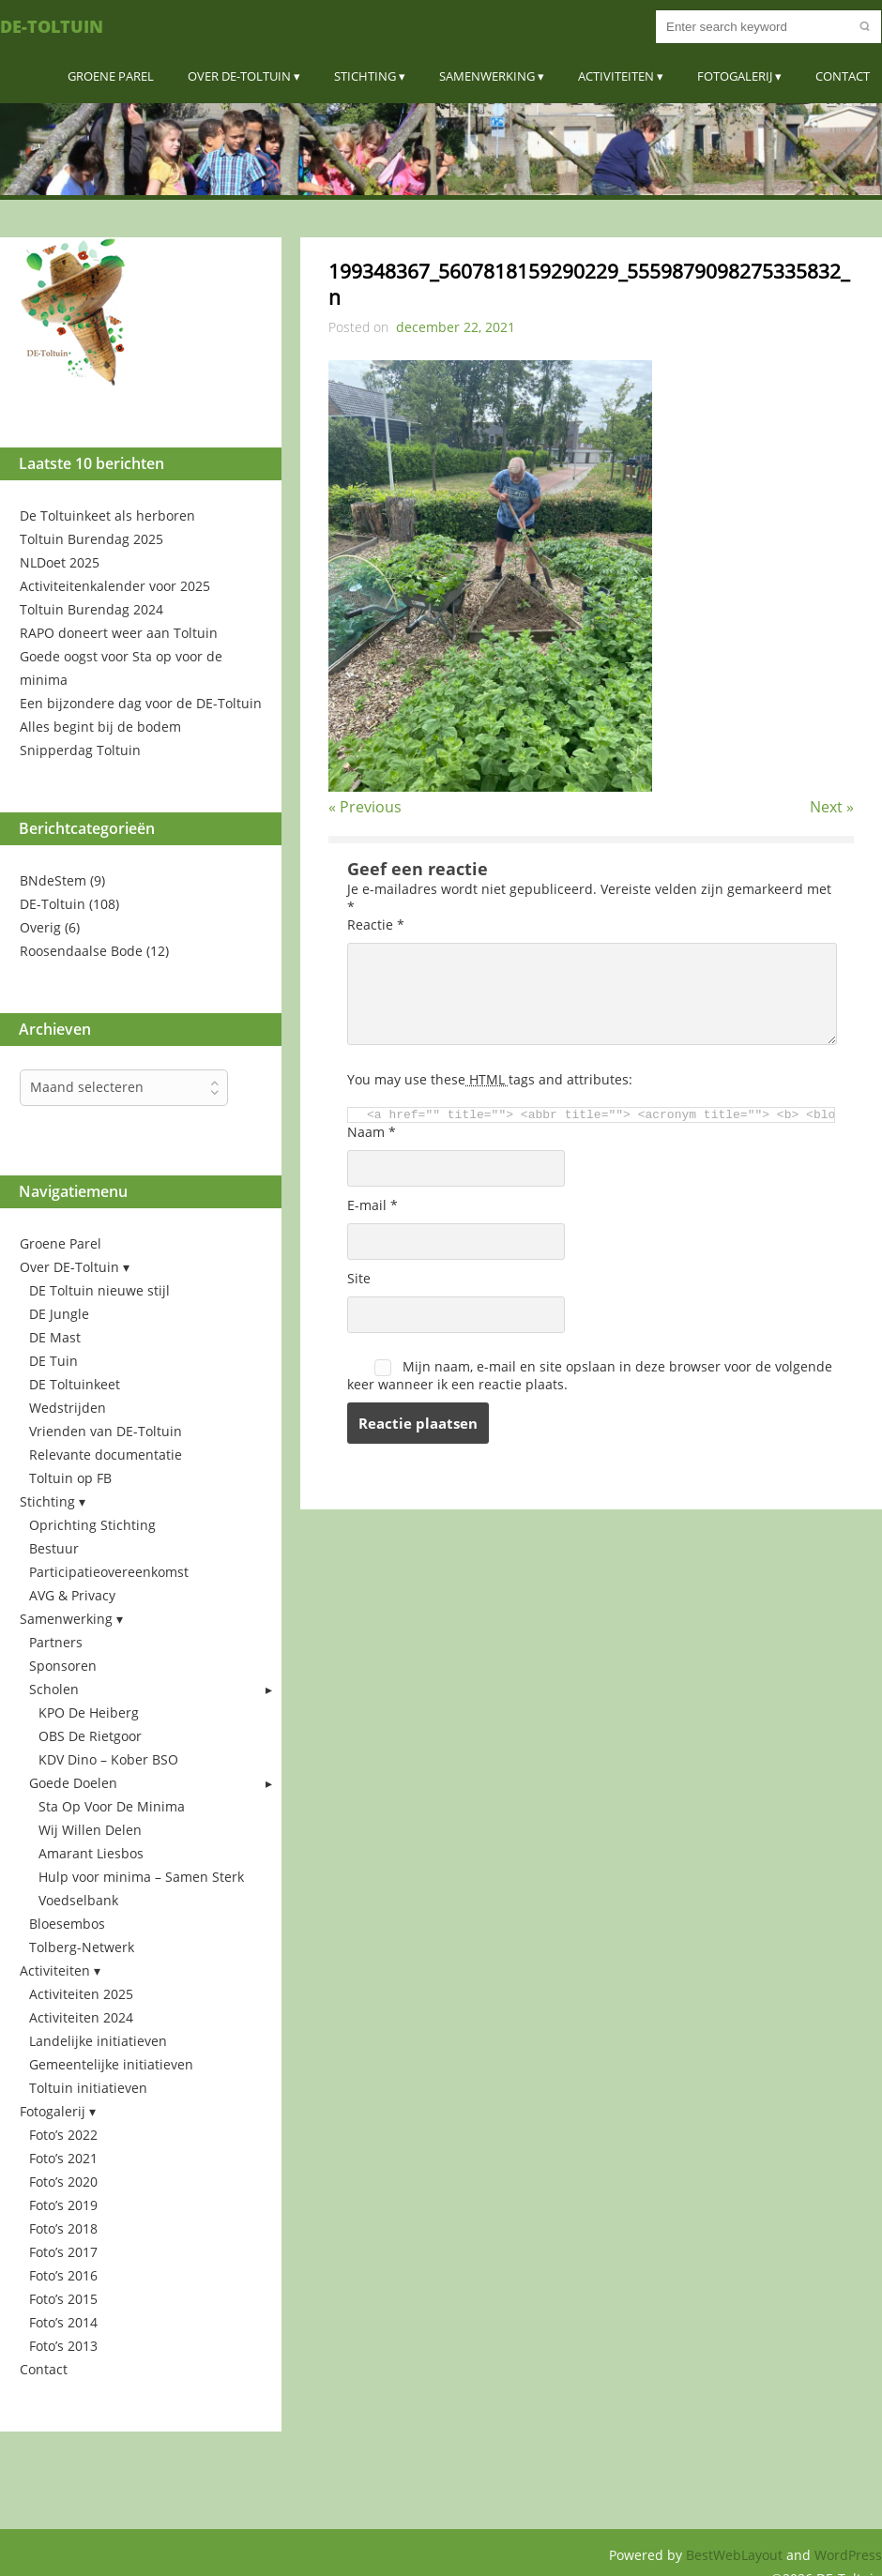 This screenshot has height=2576, width=882. What do you see at coordinates (141, 703) in the screenshot?
I see `Een bijzondere dag voor de DE-Toltuin` at bounding box center [141, 703].